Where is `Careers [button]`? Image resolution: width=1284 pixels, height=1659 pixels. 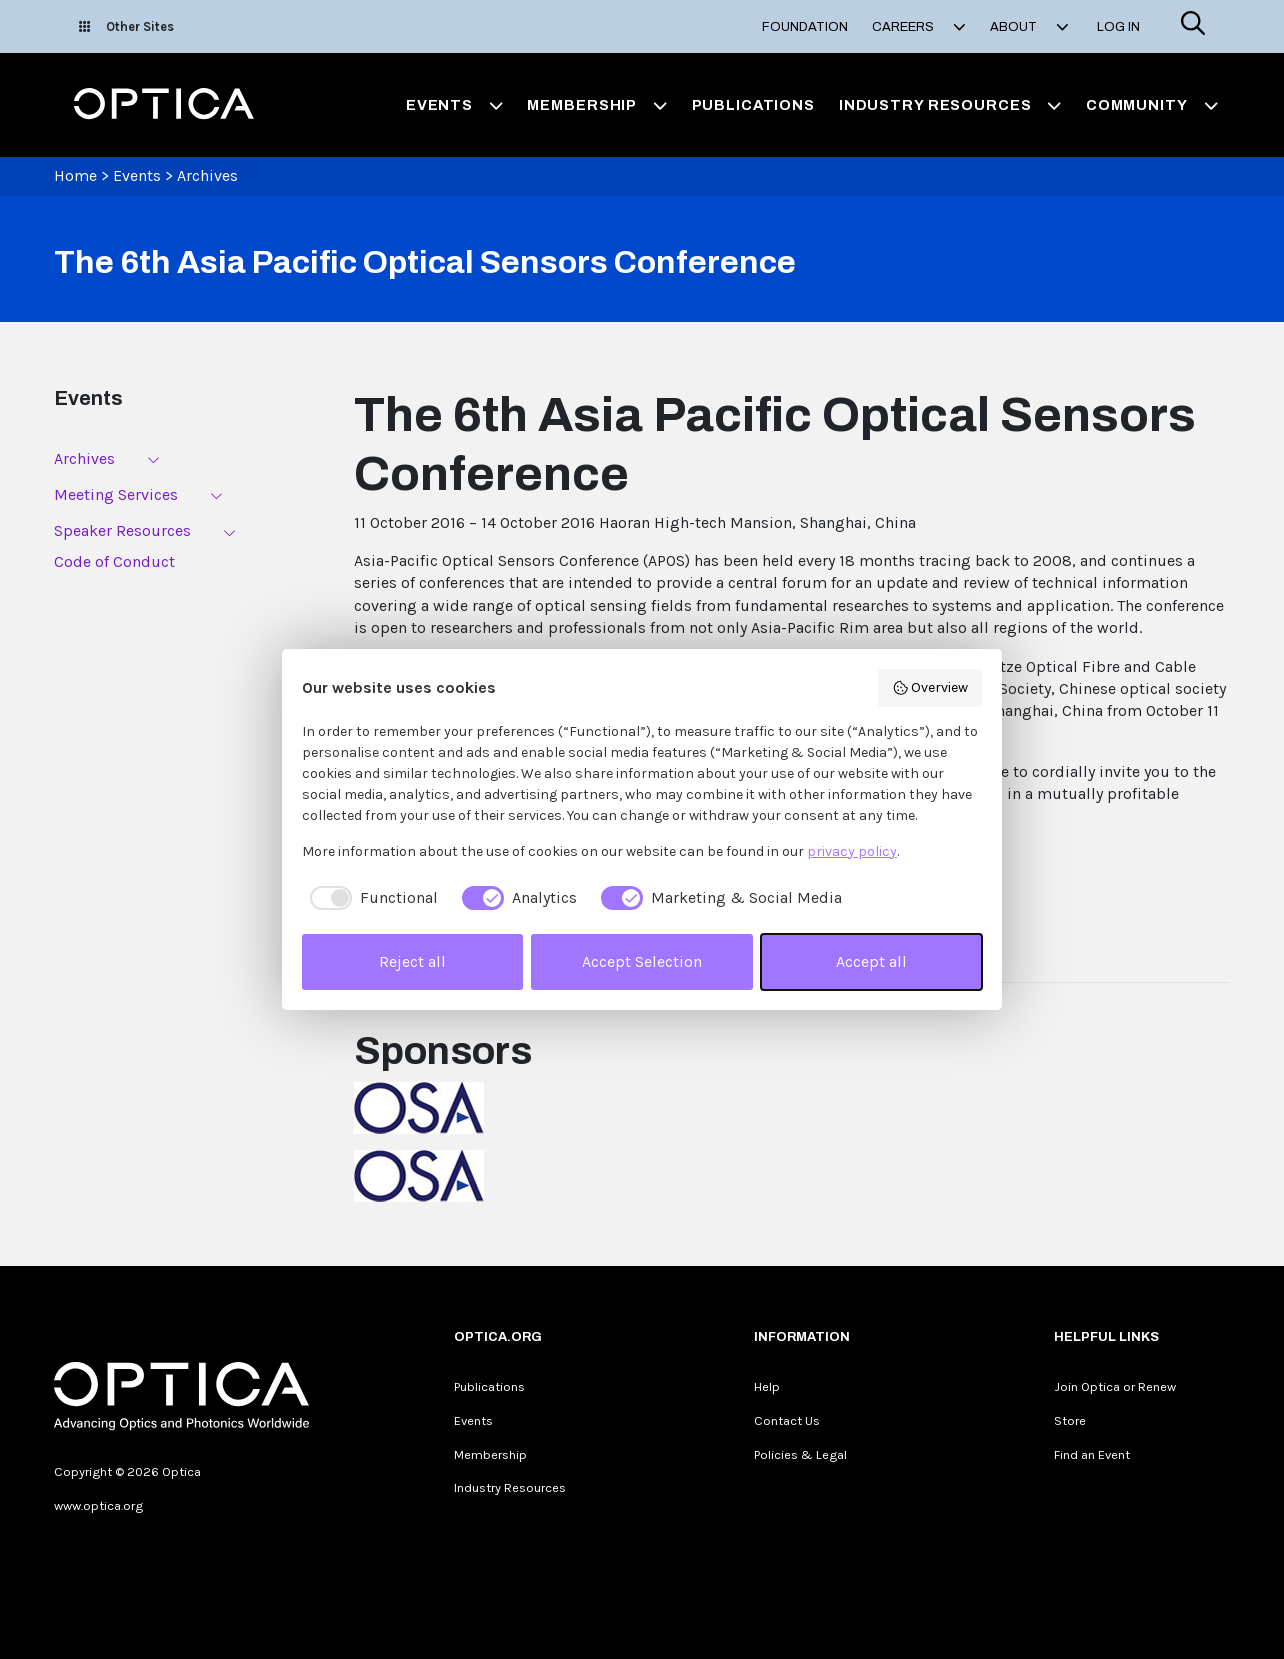 Careers [button] is located at coordinates (919, 27).